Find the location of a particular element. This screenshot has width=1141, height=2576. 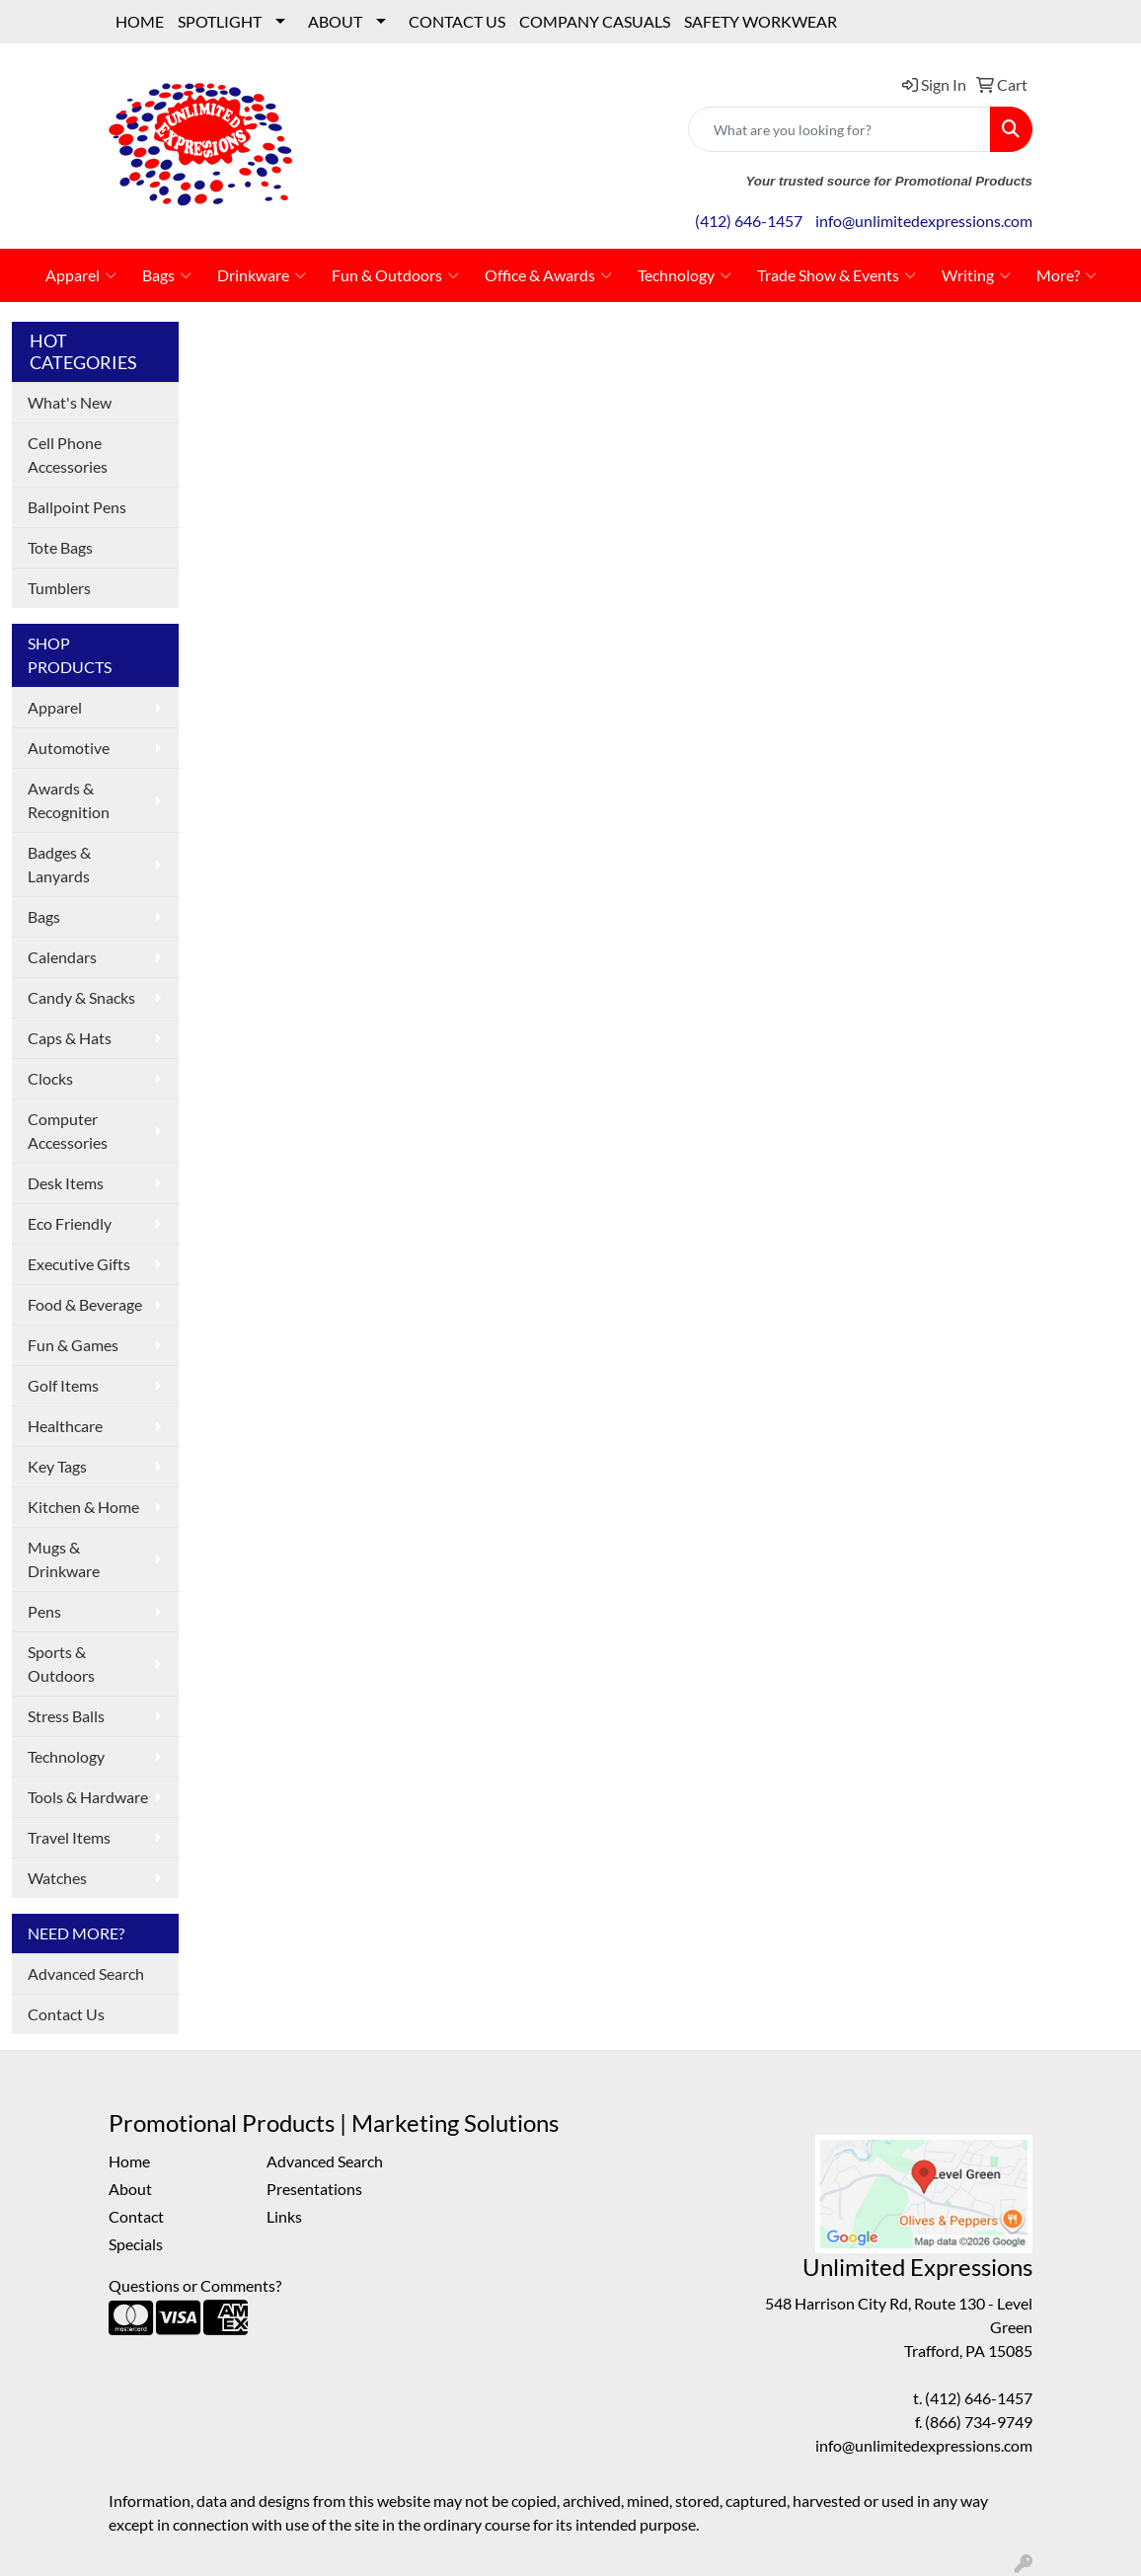

Home is located at coordinates (129, 2161).